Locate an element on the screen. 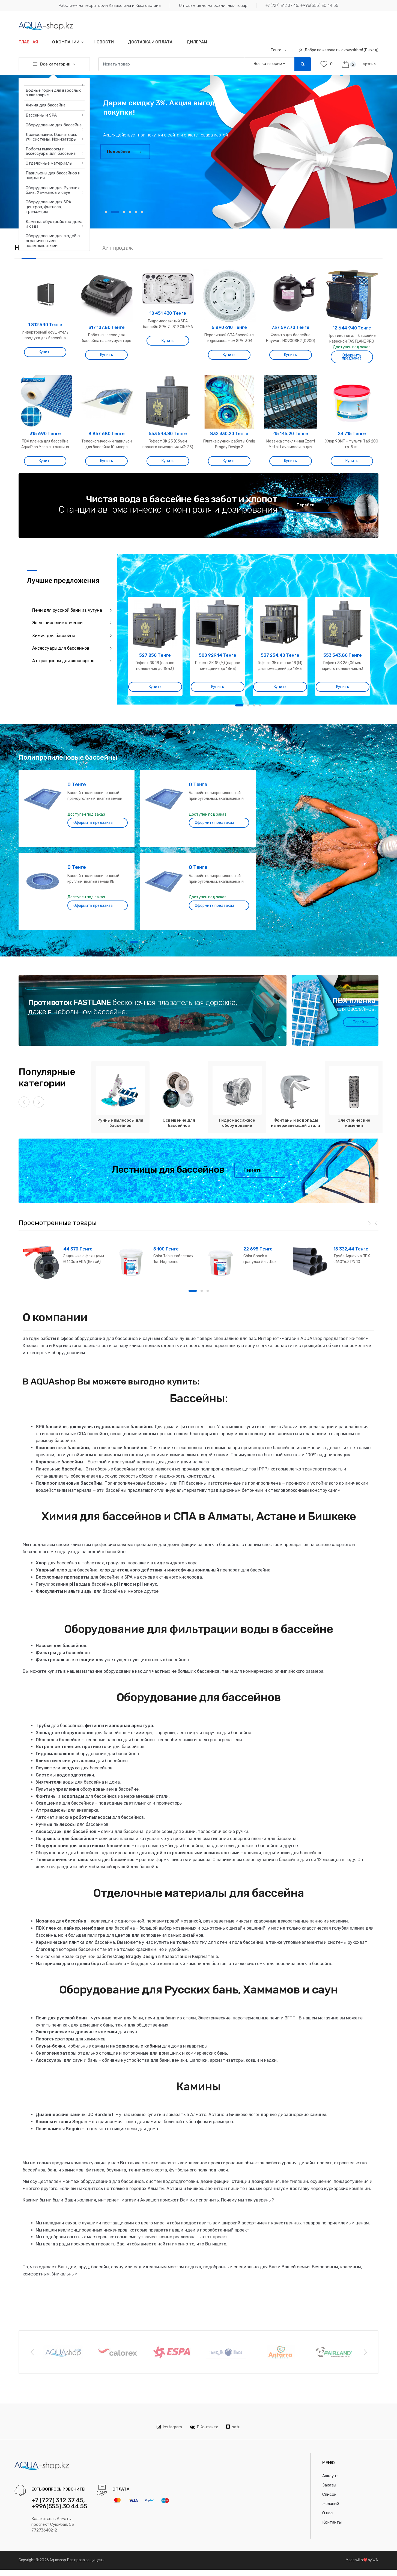  Оборудование для людей с ограниченными возможностями is located at coordinates (53, 240).